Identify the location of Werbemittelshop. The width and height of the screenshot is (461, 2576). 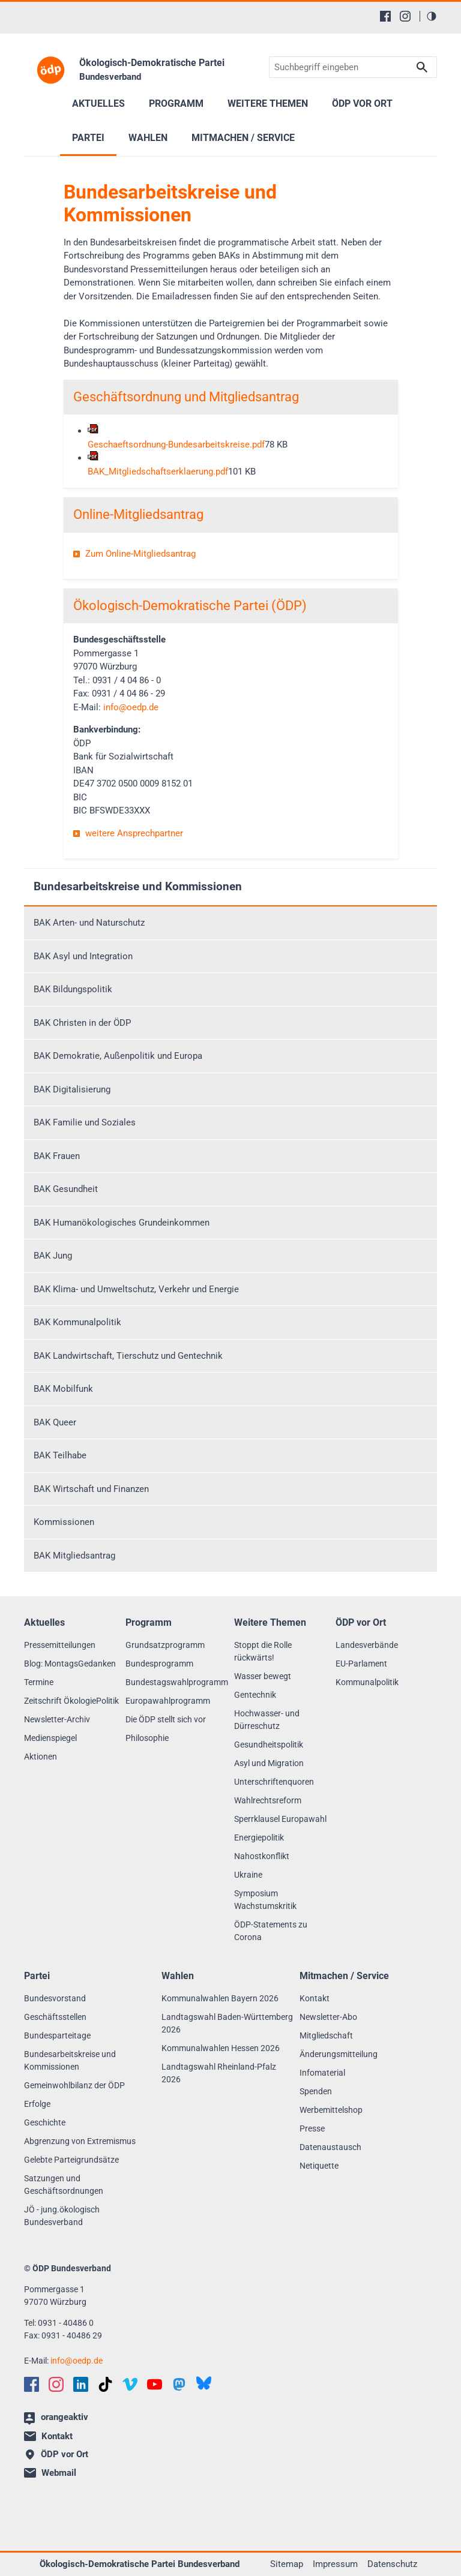
(331, 2110).